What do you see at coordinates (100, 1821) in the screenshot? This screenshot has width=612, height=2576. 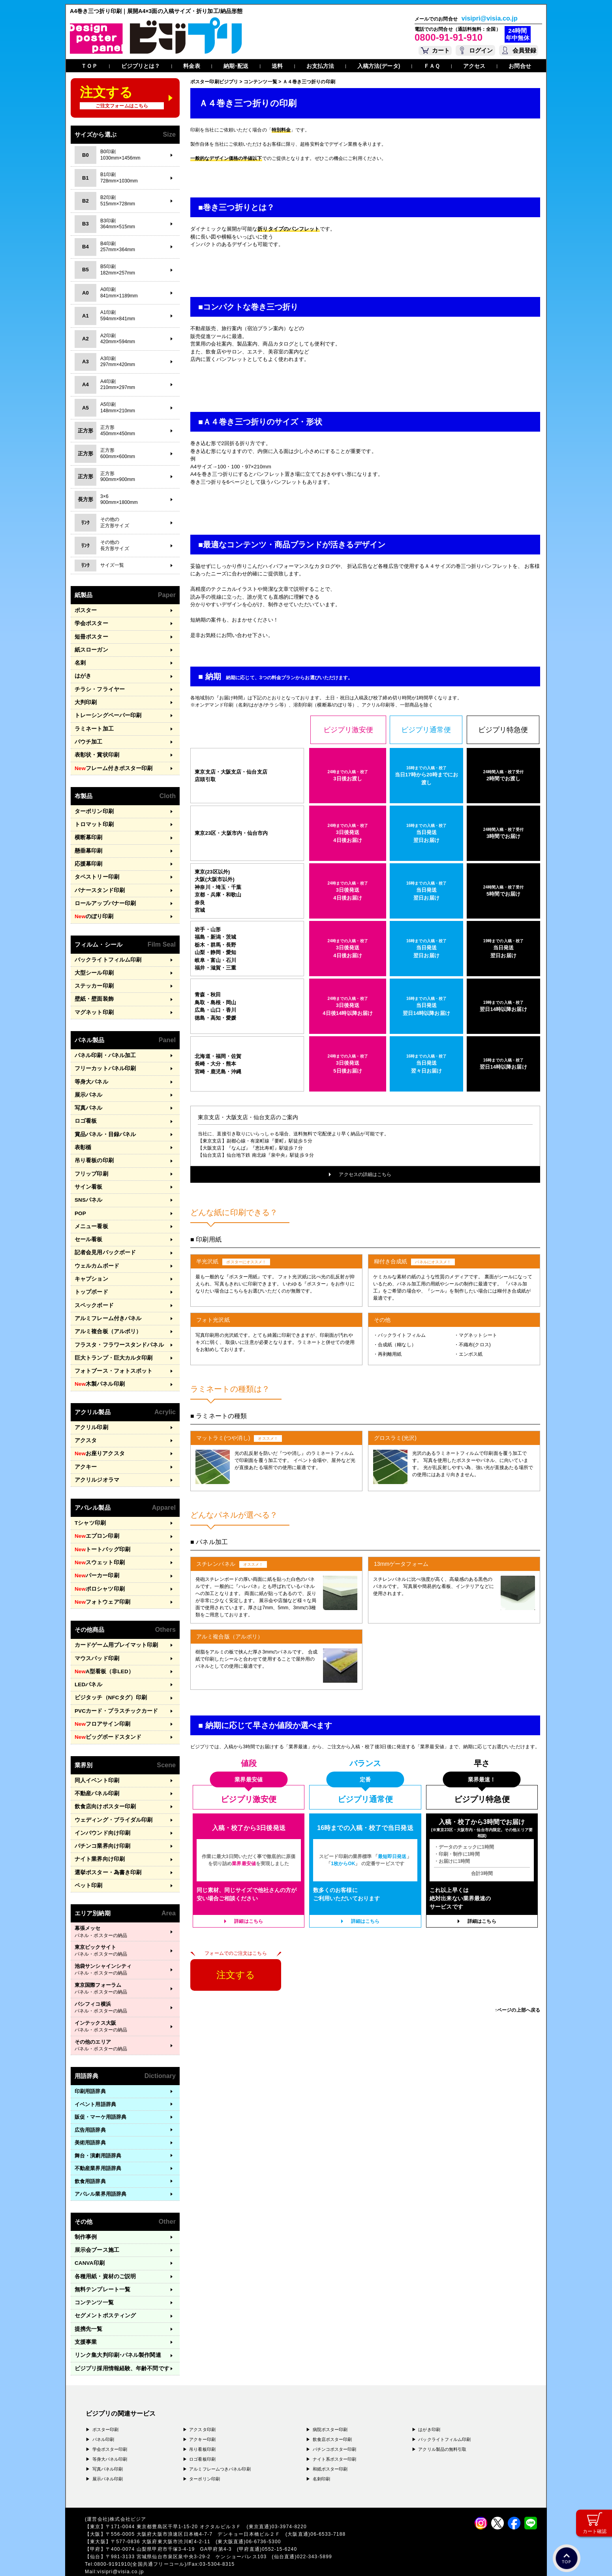 I see `パチンコ業界向け印刷` at bounding box center [100, 1821].